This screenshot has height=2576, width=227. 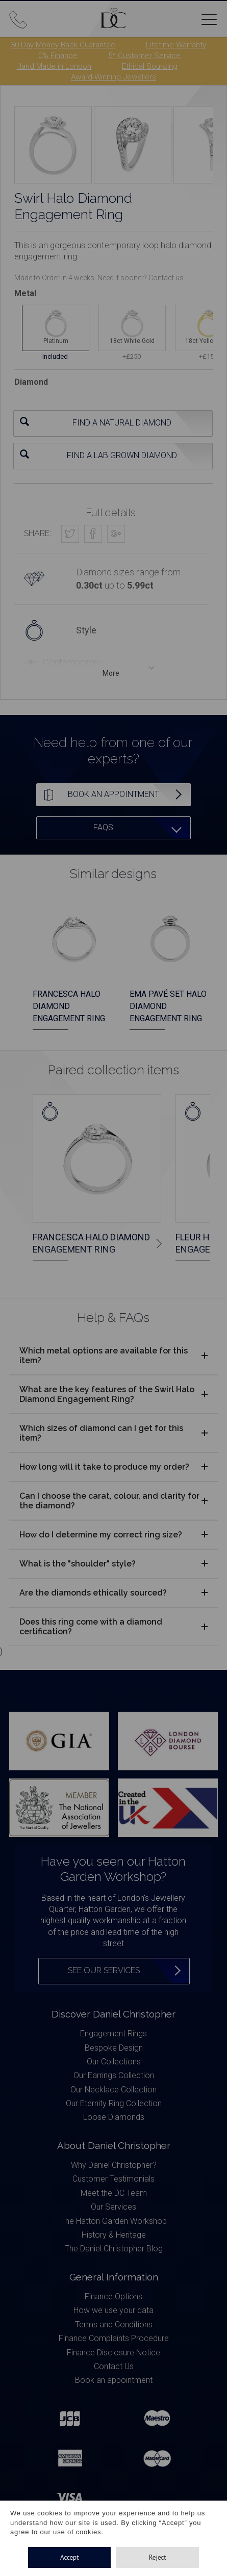 What do you see at coordinates (114, 2338) in the screenshot?
I see `Finance Complaints Procedure` at bounding box center [114, 2338].